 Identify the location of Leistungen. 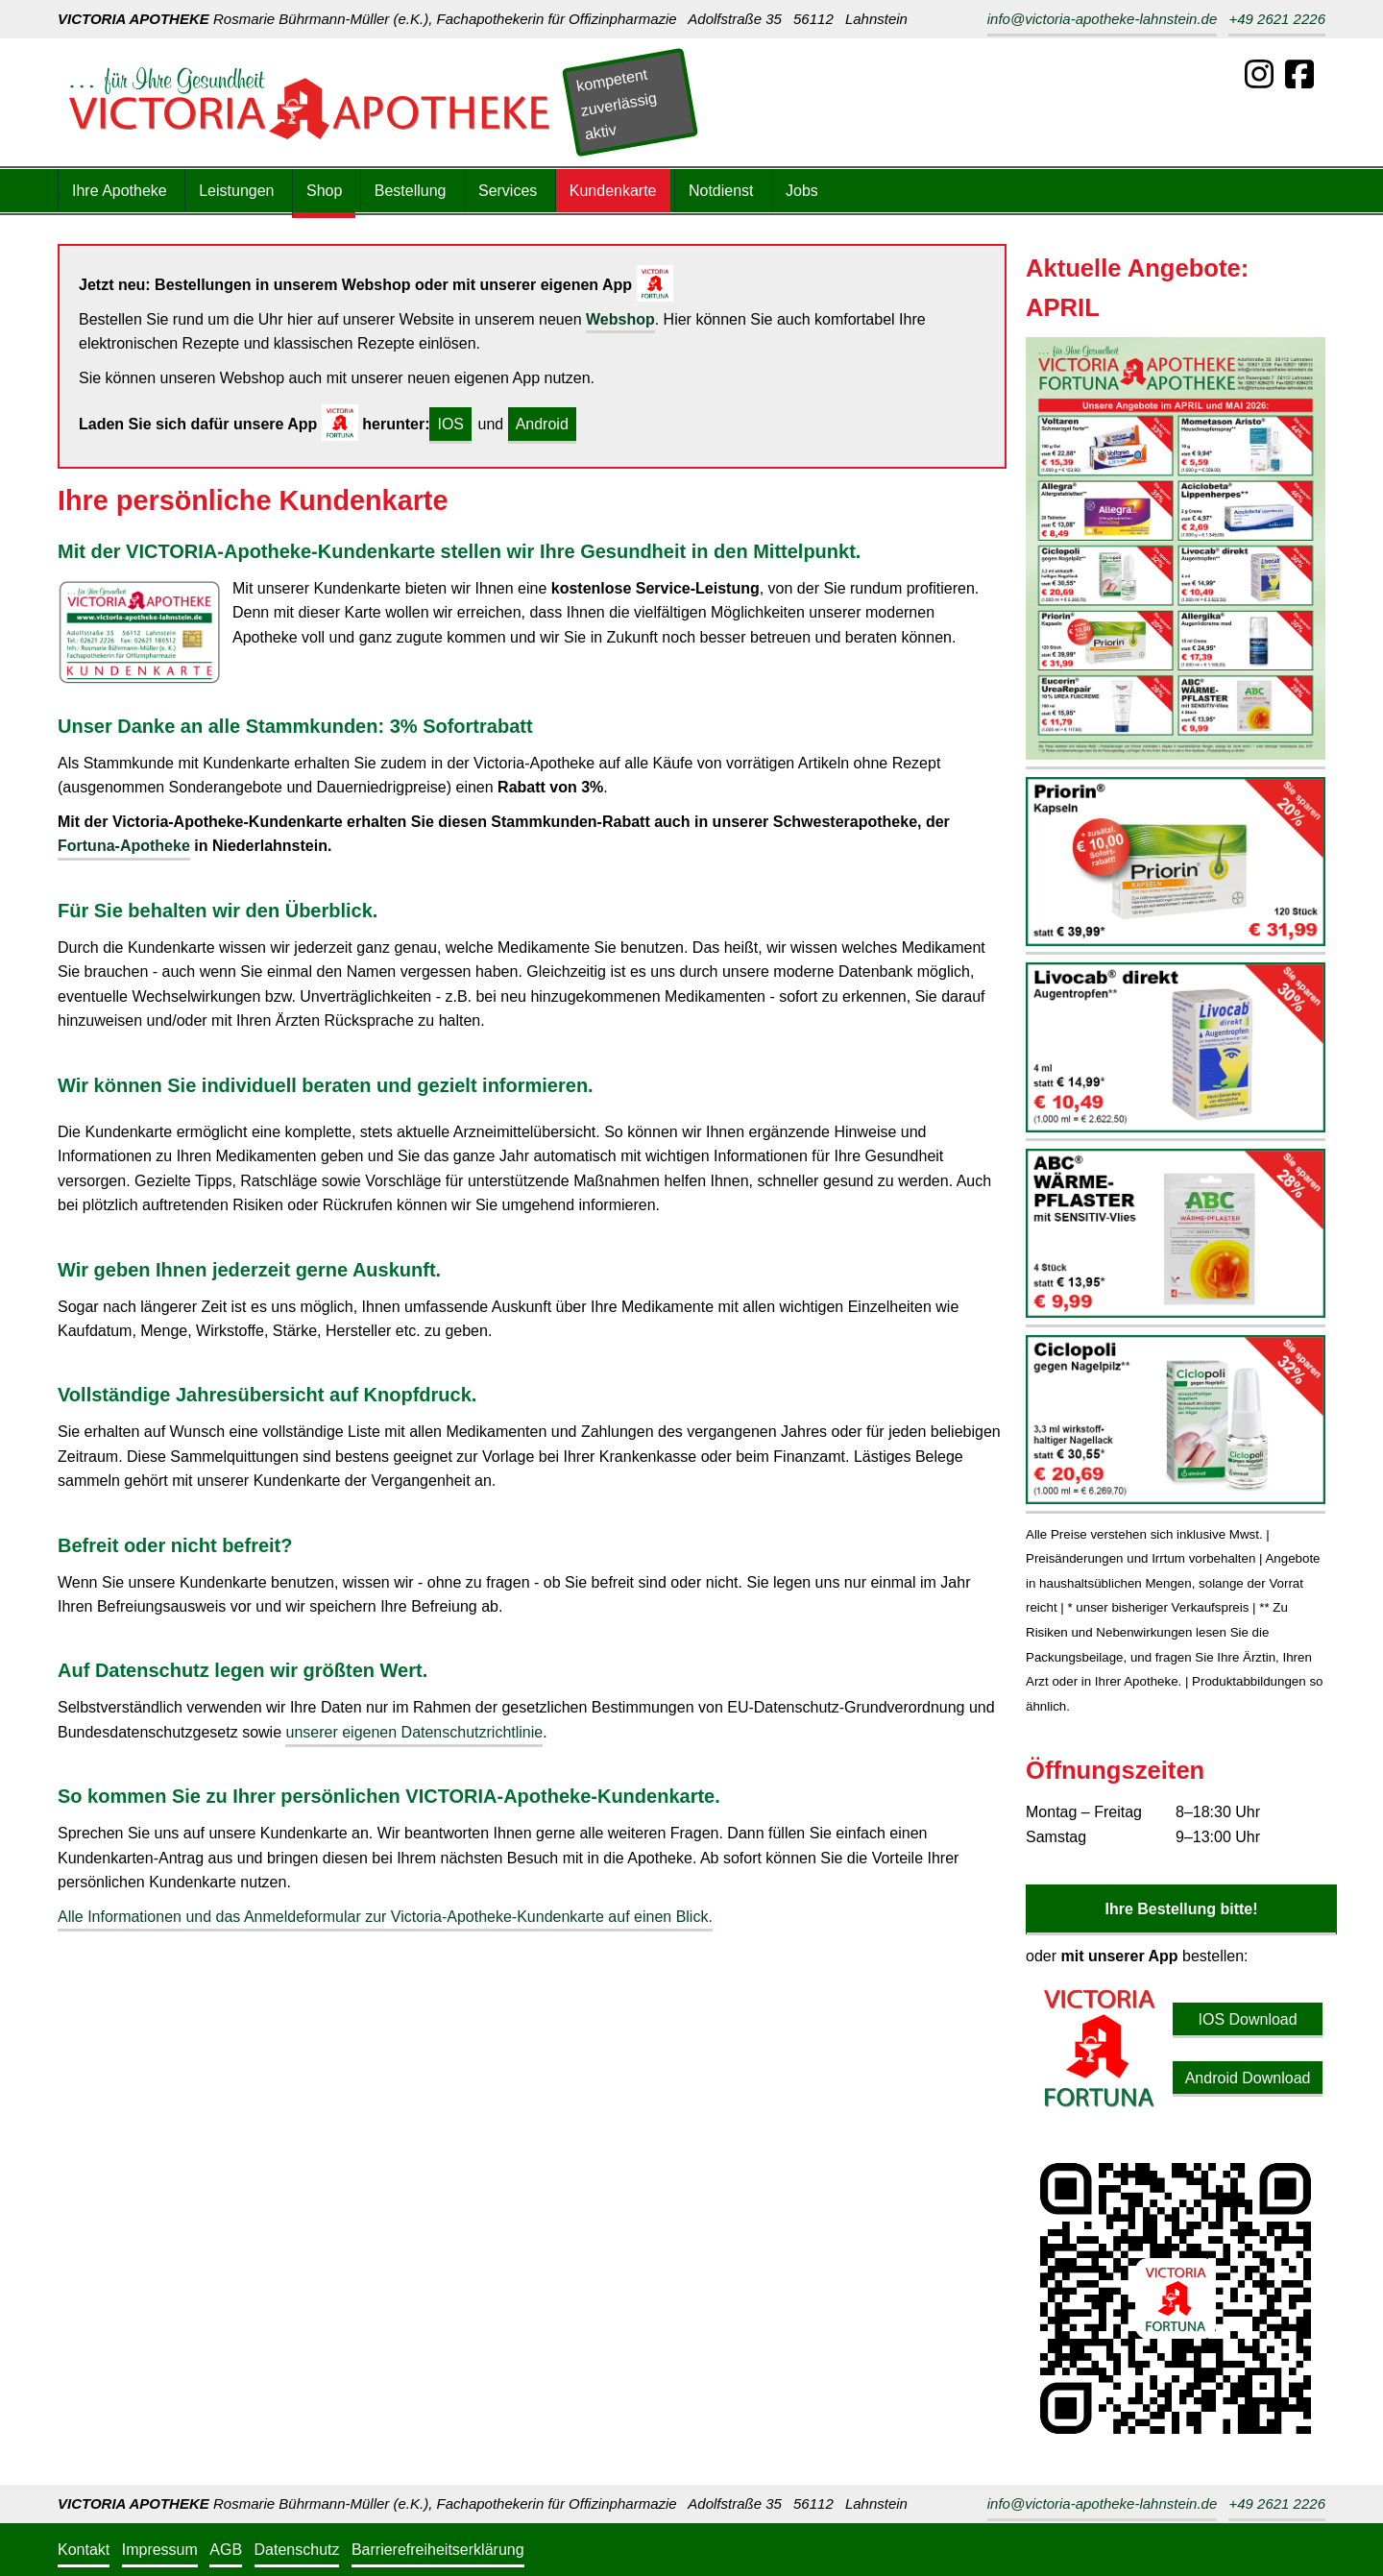
(236, 190).